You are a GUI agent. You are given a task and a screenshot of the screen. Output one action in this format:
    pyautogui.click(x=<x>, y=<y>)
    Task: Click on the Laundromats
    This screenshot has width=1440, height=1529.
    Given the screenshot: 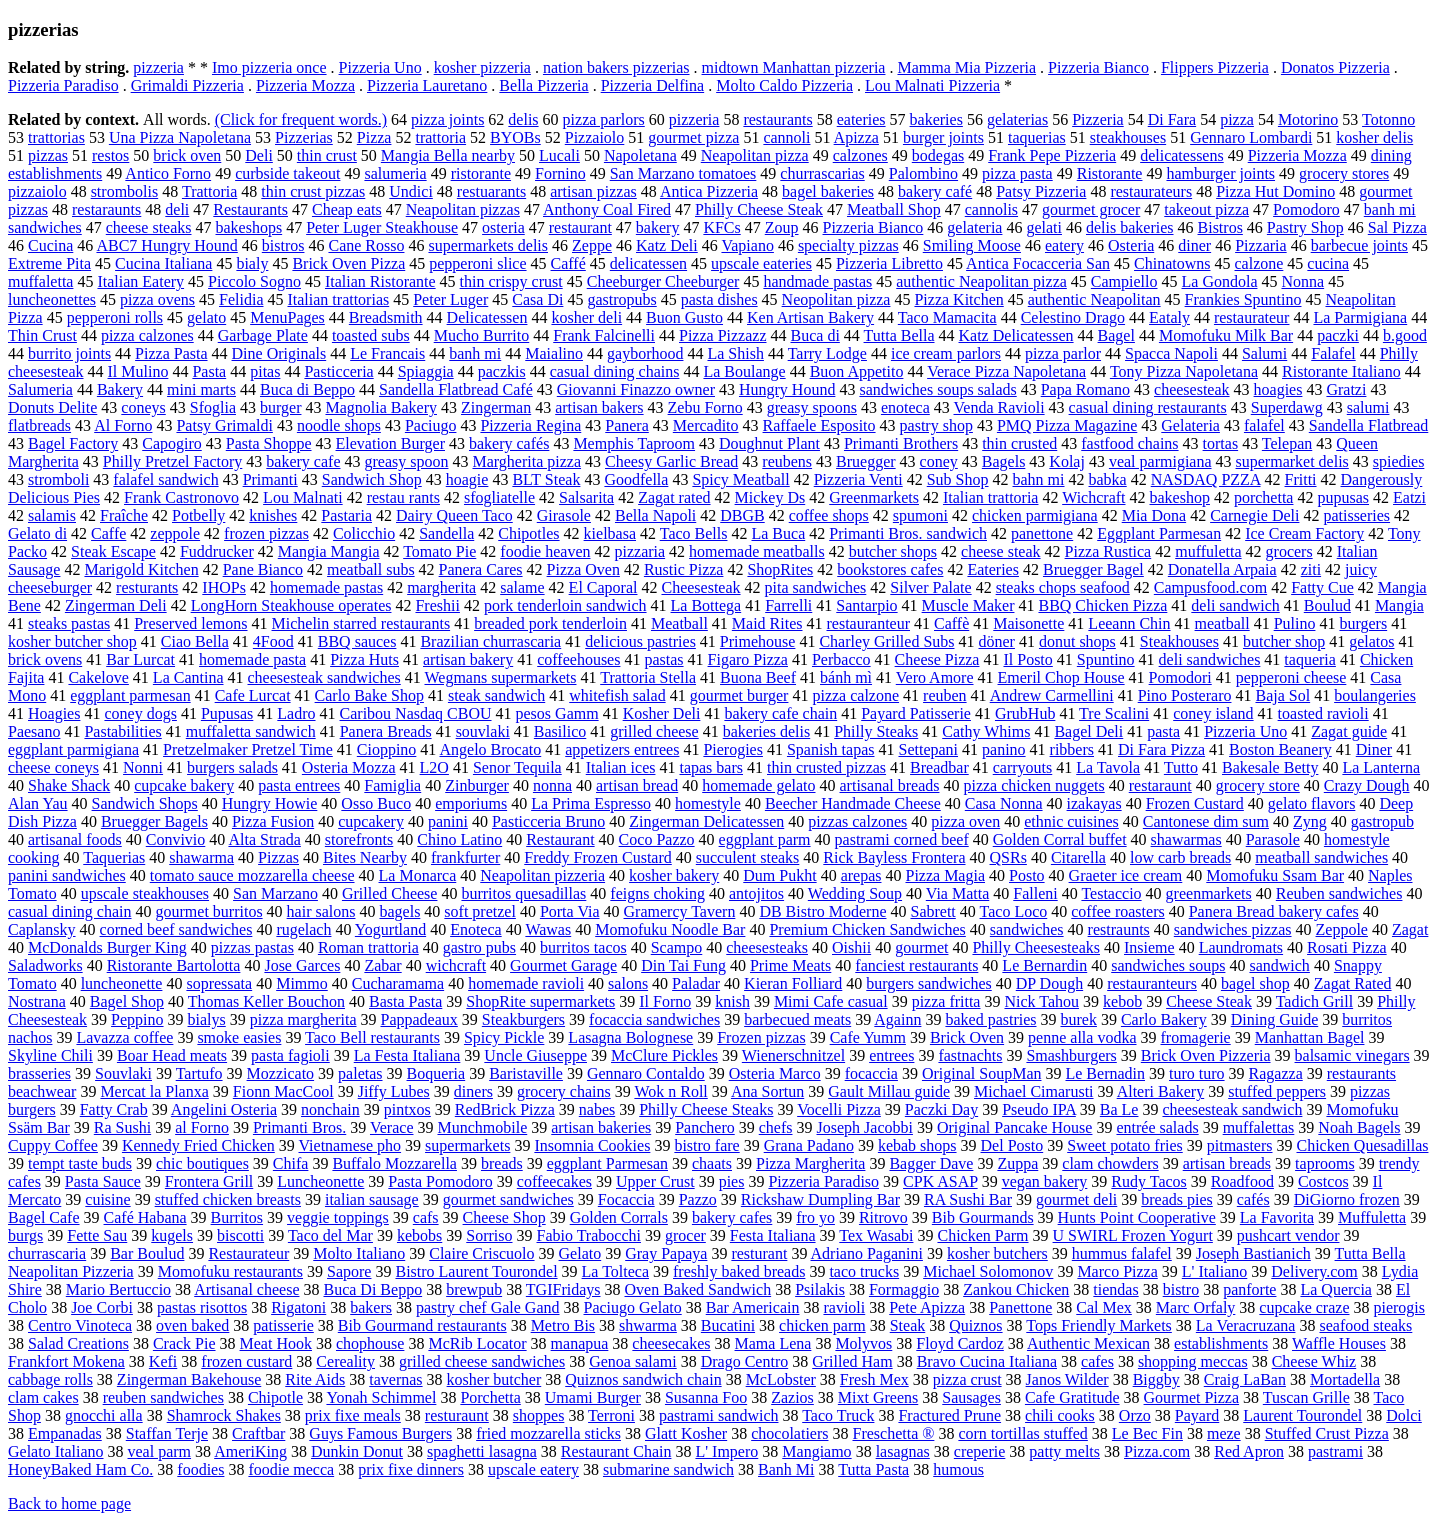 What is the action you would take?
    pyautogui.click(x=1241, y=947)
    